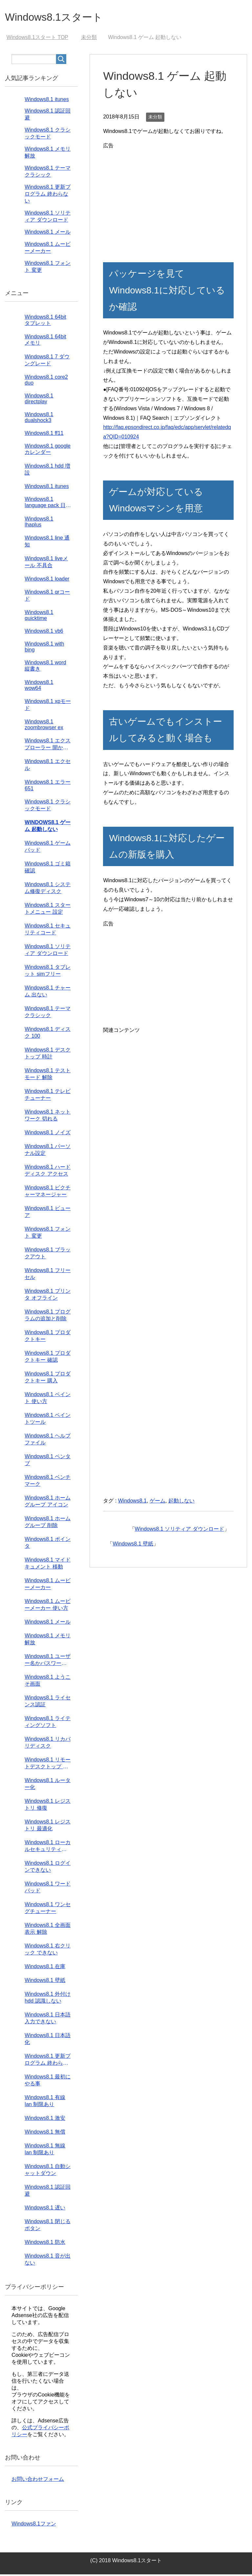  Describe the element at coordinates (48, 1075) in the screenshot. I see `Windows8.1 テストモード 解除` at that location.